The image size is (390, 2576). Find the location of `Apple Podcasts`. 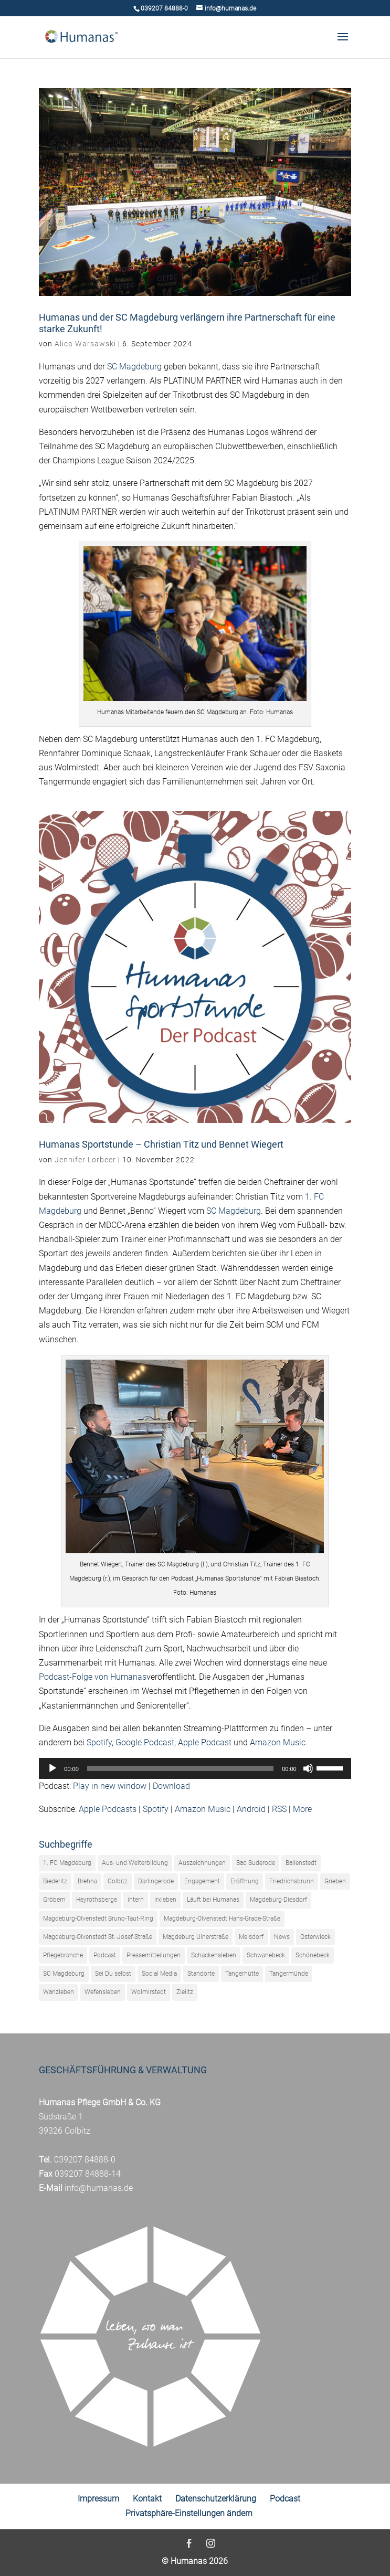

Apple Podcasts is located at coordinates (107, 1809).